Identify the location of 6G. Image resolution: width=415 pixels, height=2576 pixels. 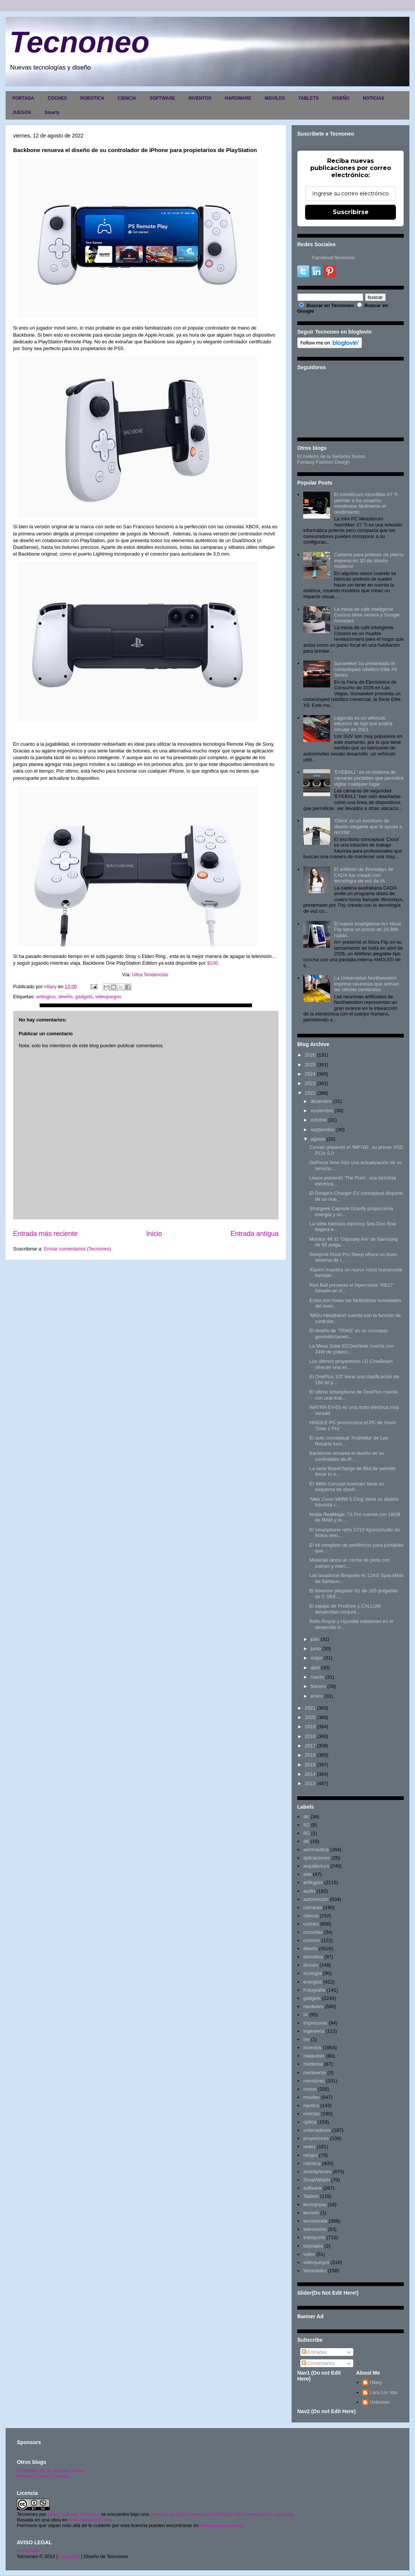
(306, 1833).